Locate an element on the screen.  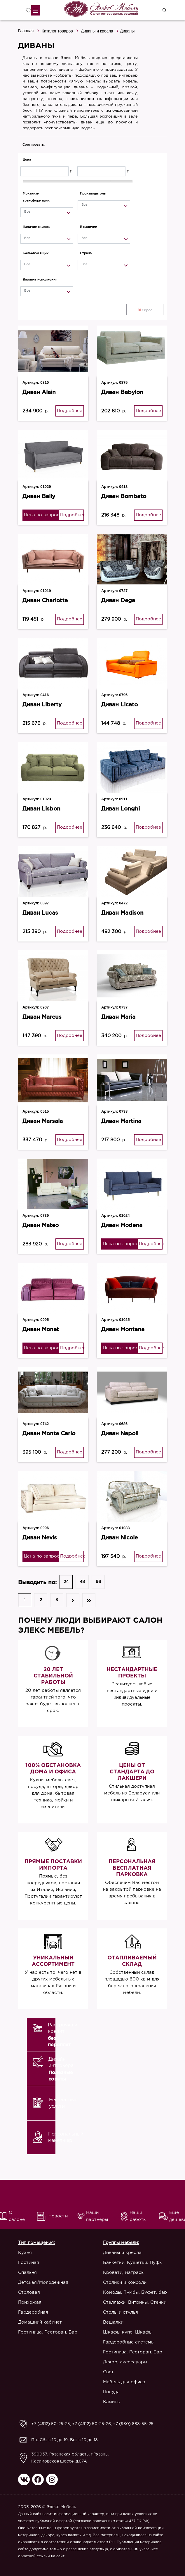
Диван Madison is located at coordinates (122, 912).